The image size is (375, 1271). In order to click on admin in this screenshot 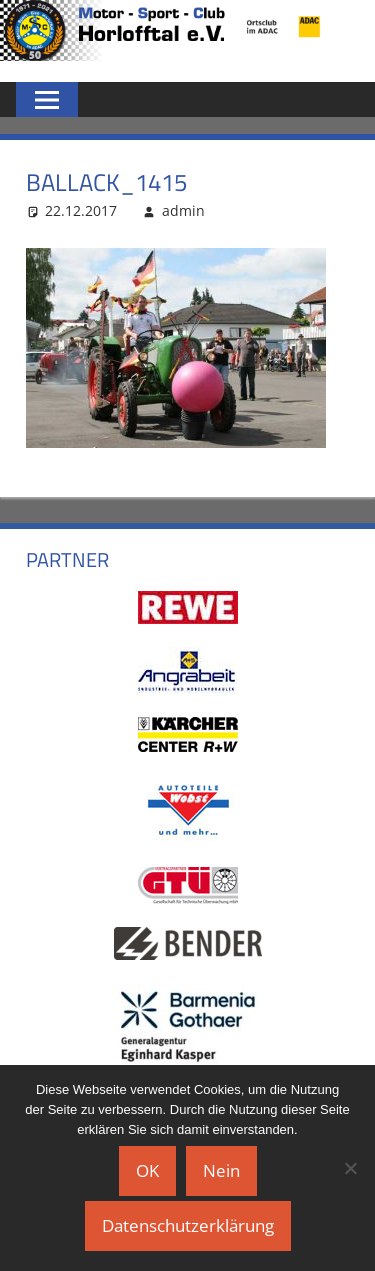, I will do `click(183, 210)`.